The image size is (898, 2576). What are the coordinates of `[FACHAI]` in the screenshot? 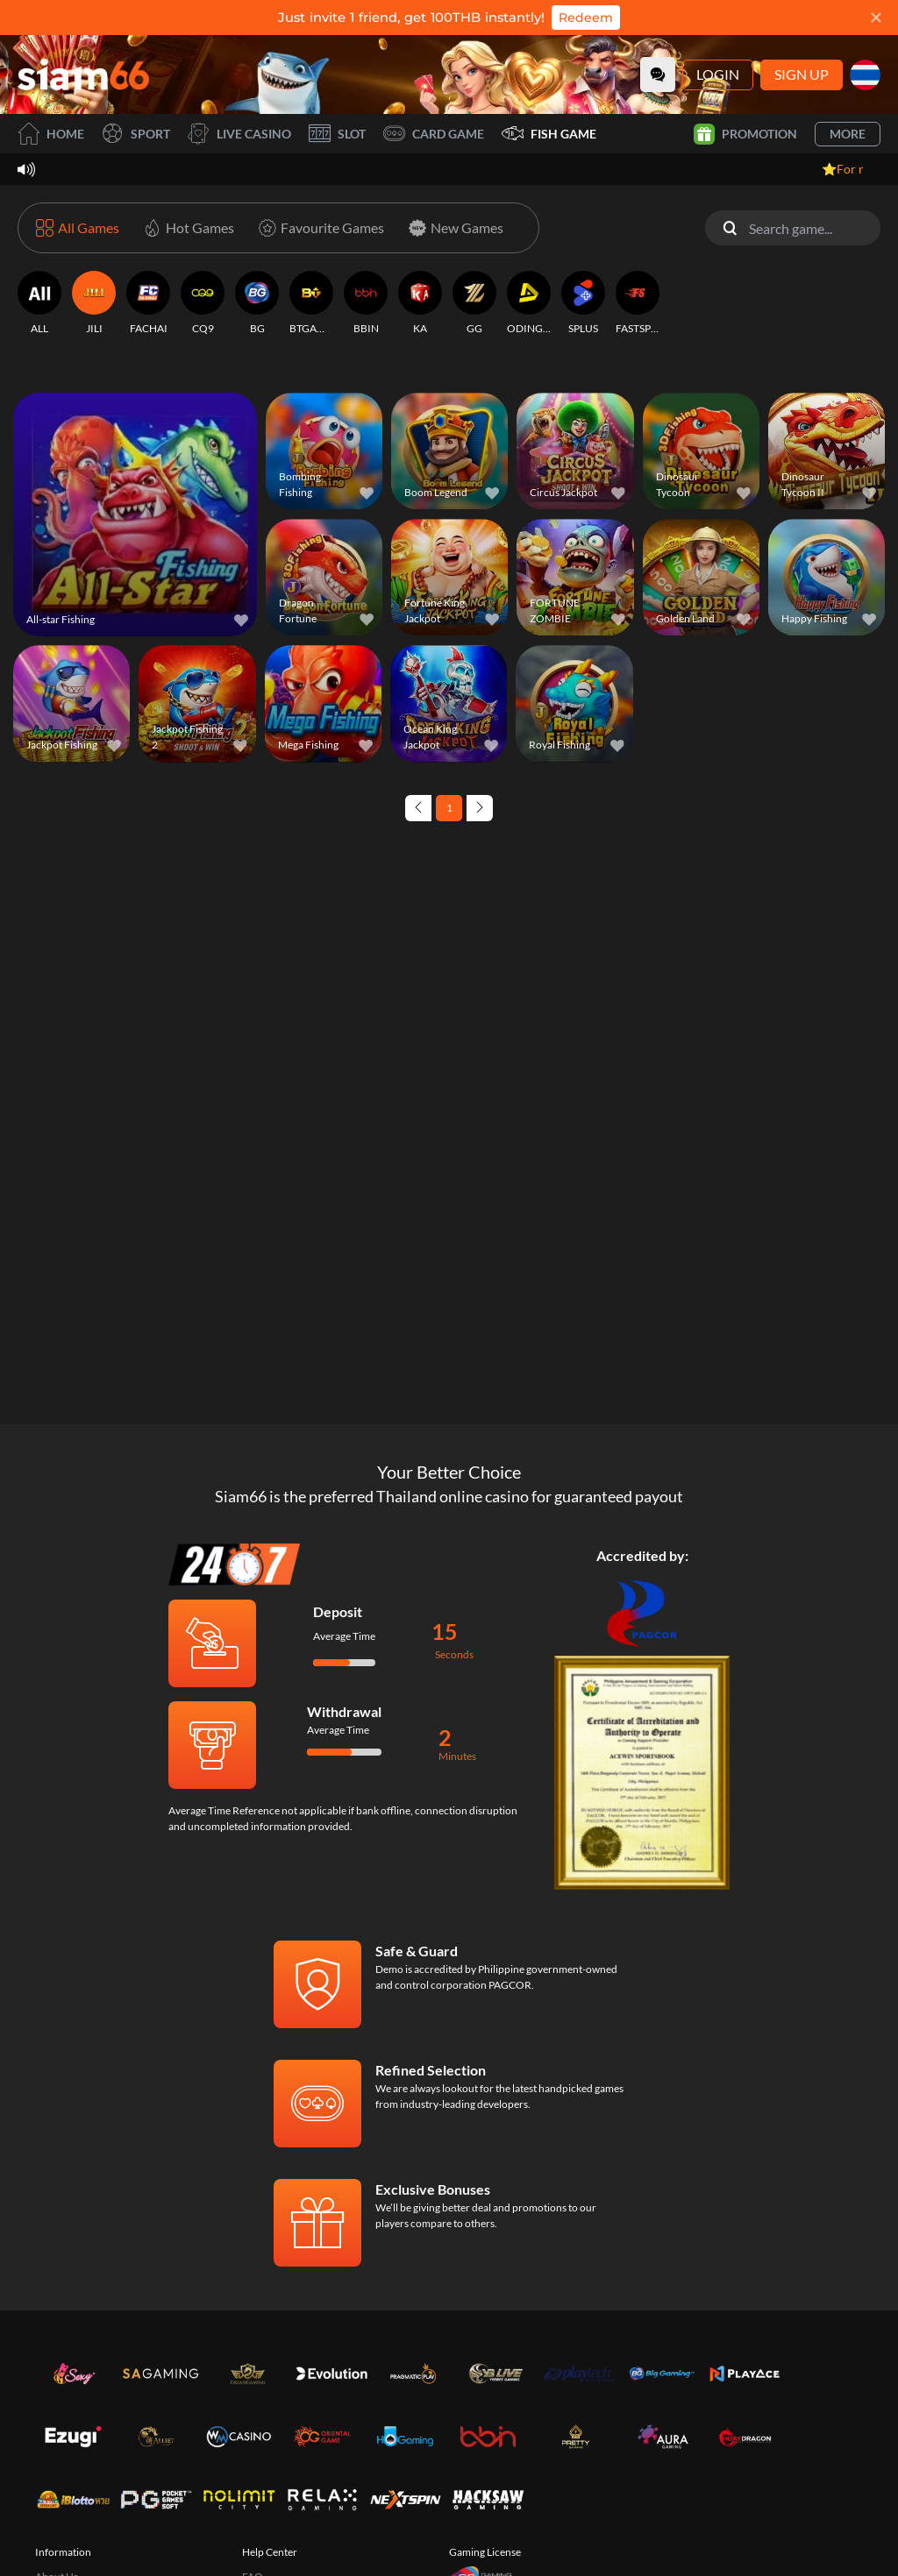 It's located at (148, 303).